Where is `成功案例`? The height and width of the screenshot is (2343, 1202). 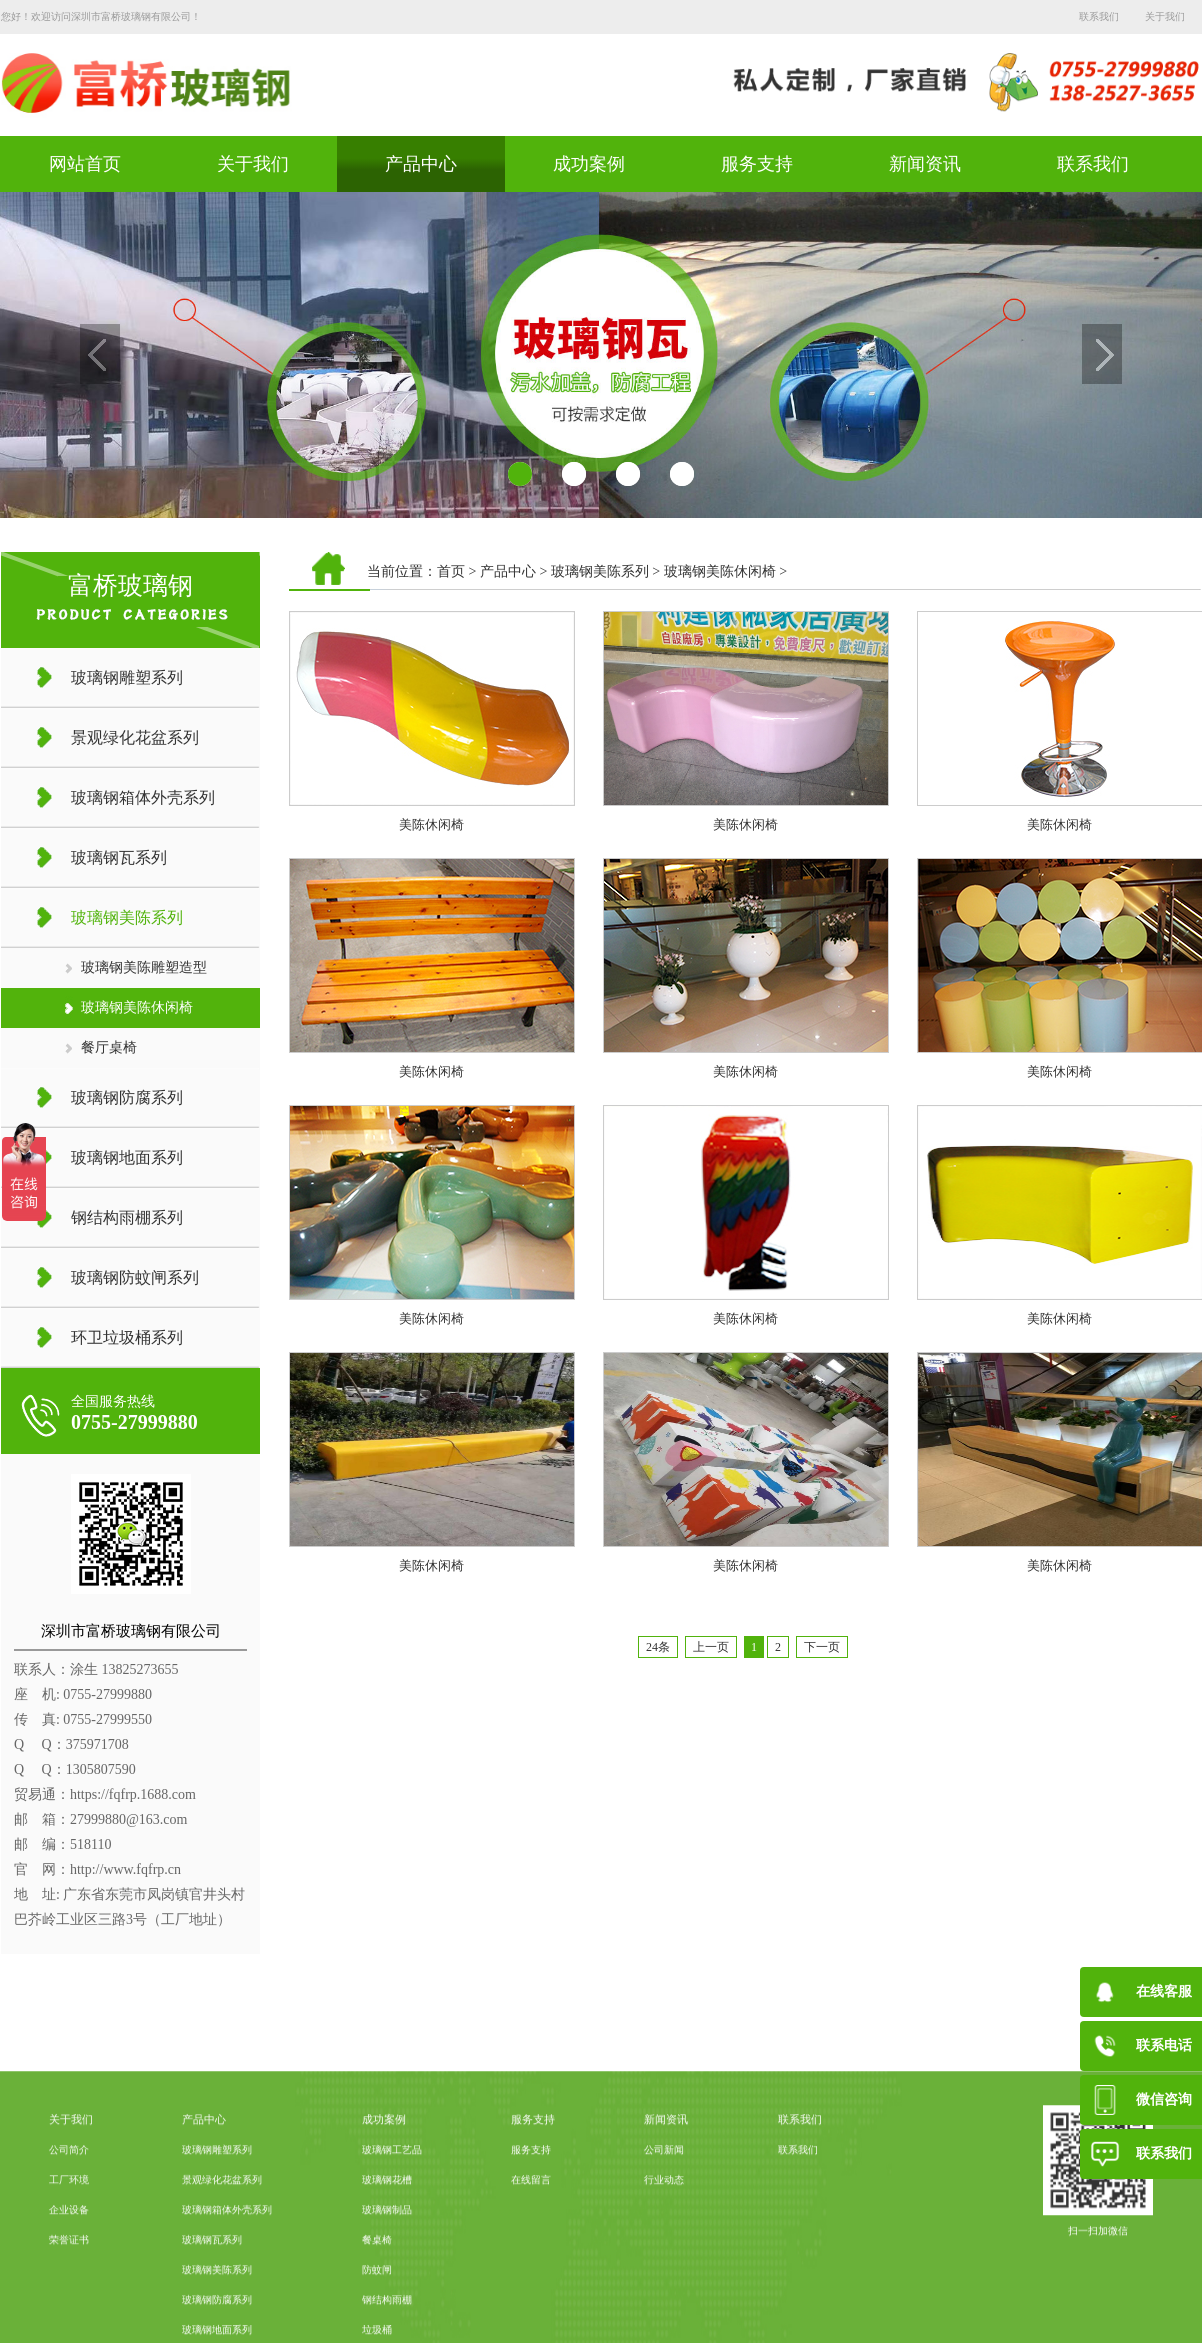
成功案例 is located at coordinates (589, 164).